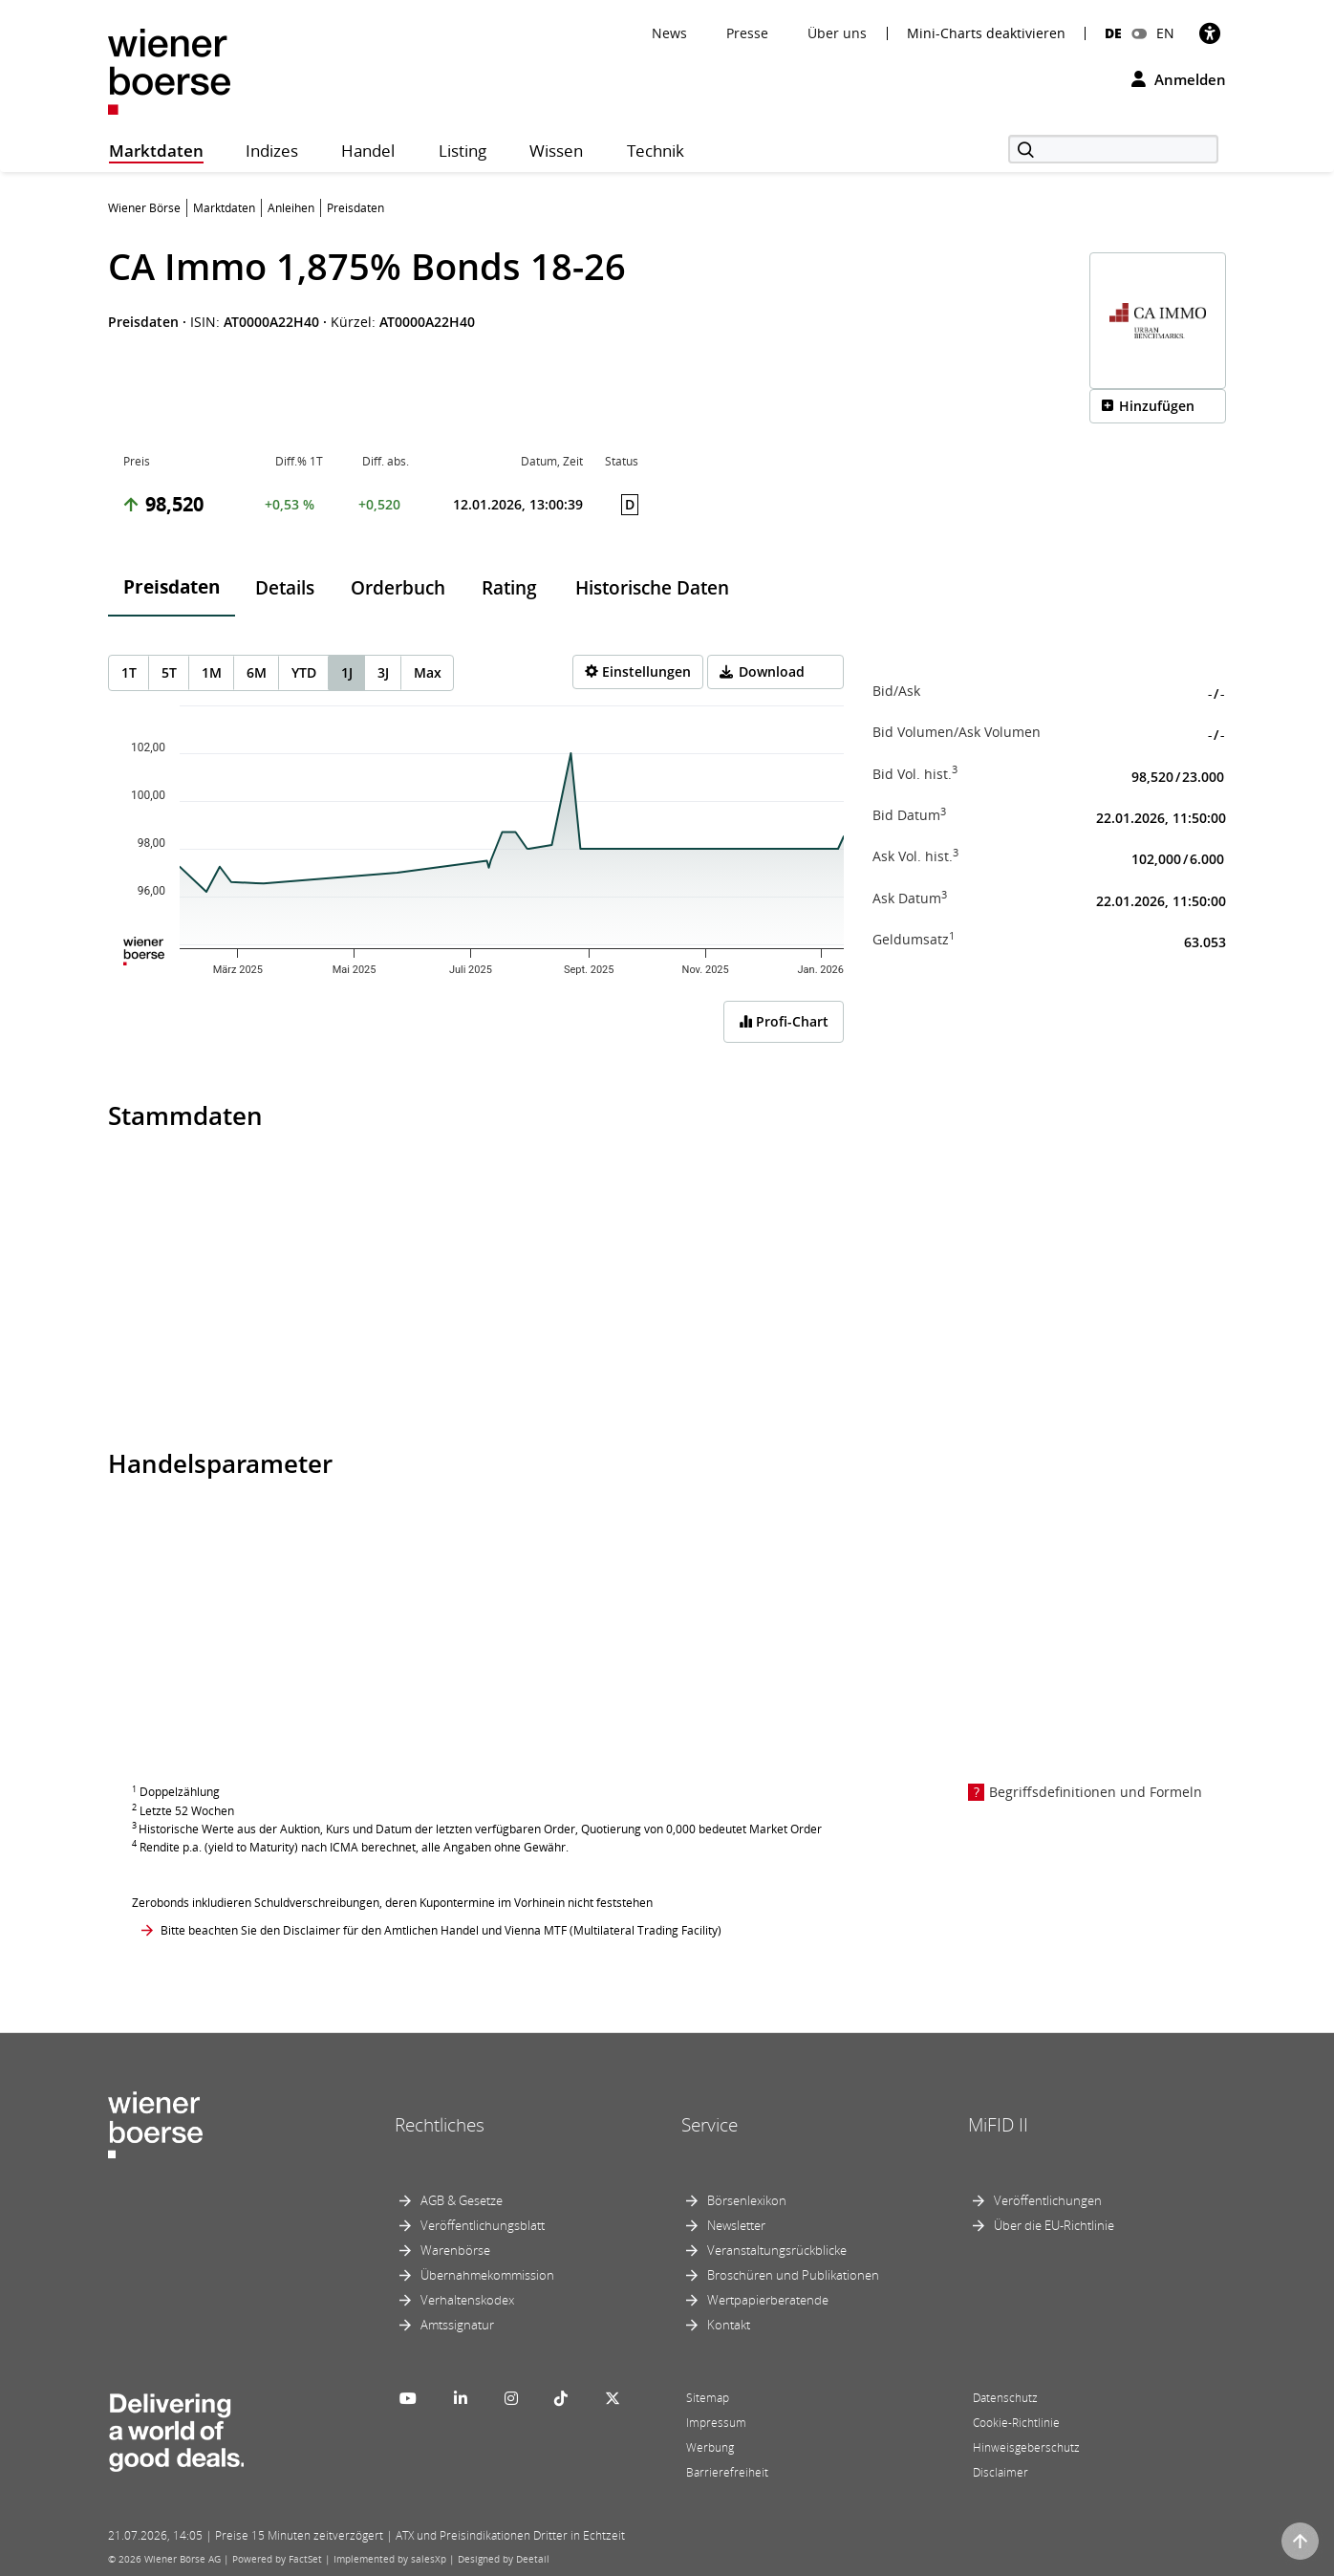  What do you see at coordinates (1210, 33) in the screenshot?
I see `[Barrierefreiheit]` at bounding box center [1210, 33].